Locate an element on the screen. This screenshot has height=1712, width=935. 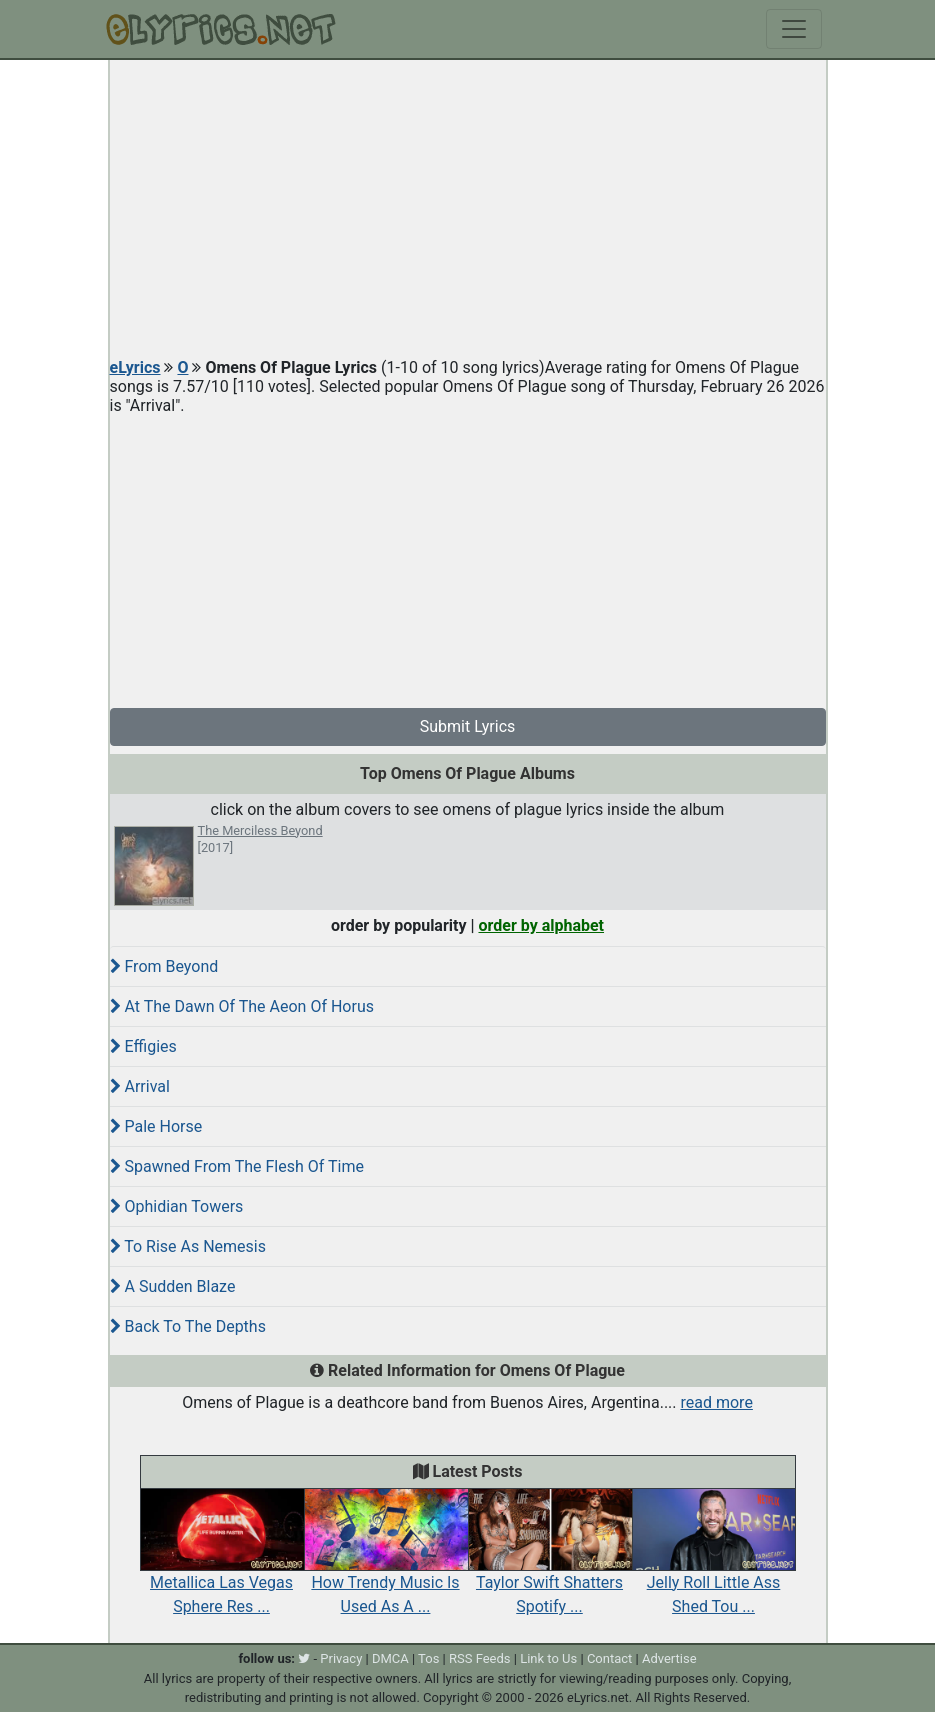
Advertise is located at coordinates (669, 1658).